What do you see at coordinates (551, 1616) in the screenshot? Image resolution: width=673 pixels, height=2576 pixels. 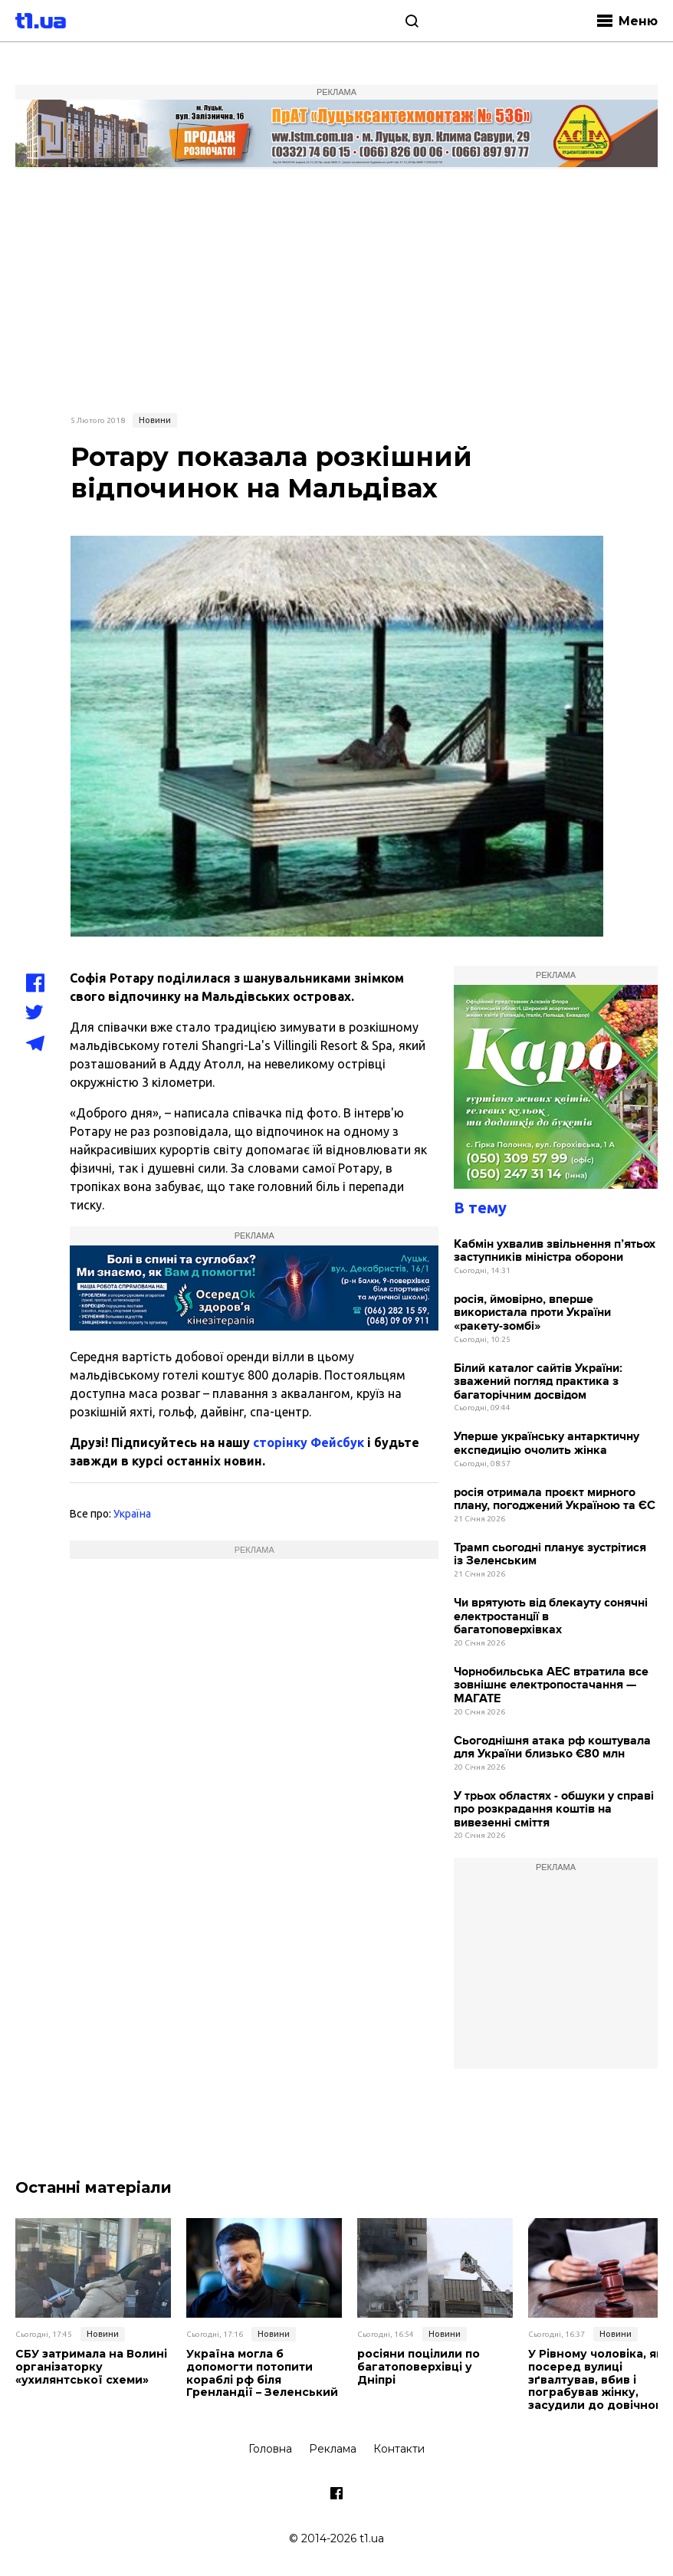 I see `Чи врятують від блекауту сонячні електростанції в багатоповерхівках` at bounding box center [551, 1616].